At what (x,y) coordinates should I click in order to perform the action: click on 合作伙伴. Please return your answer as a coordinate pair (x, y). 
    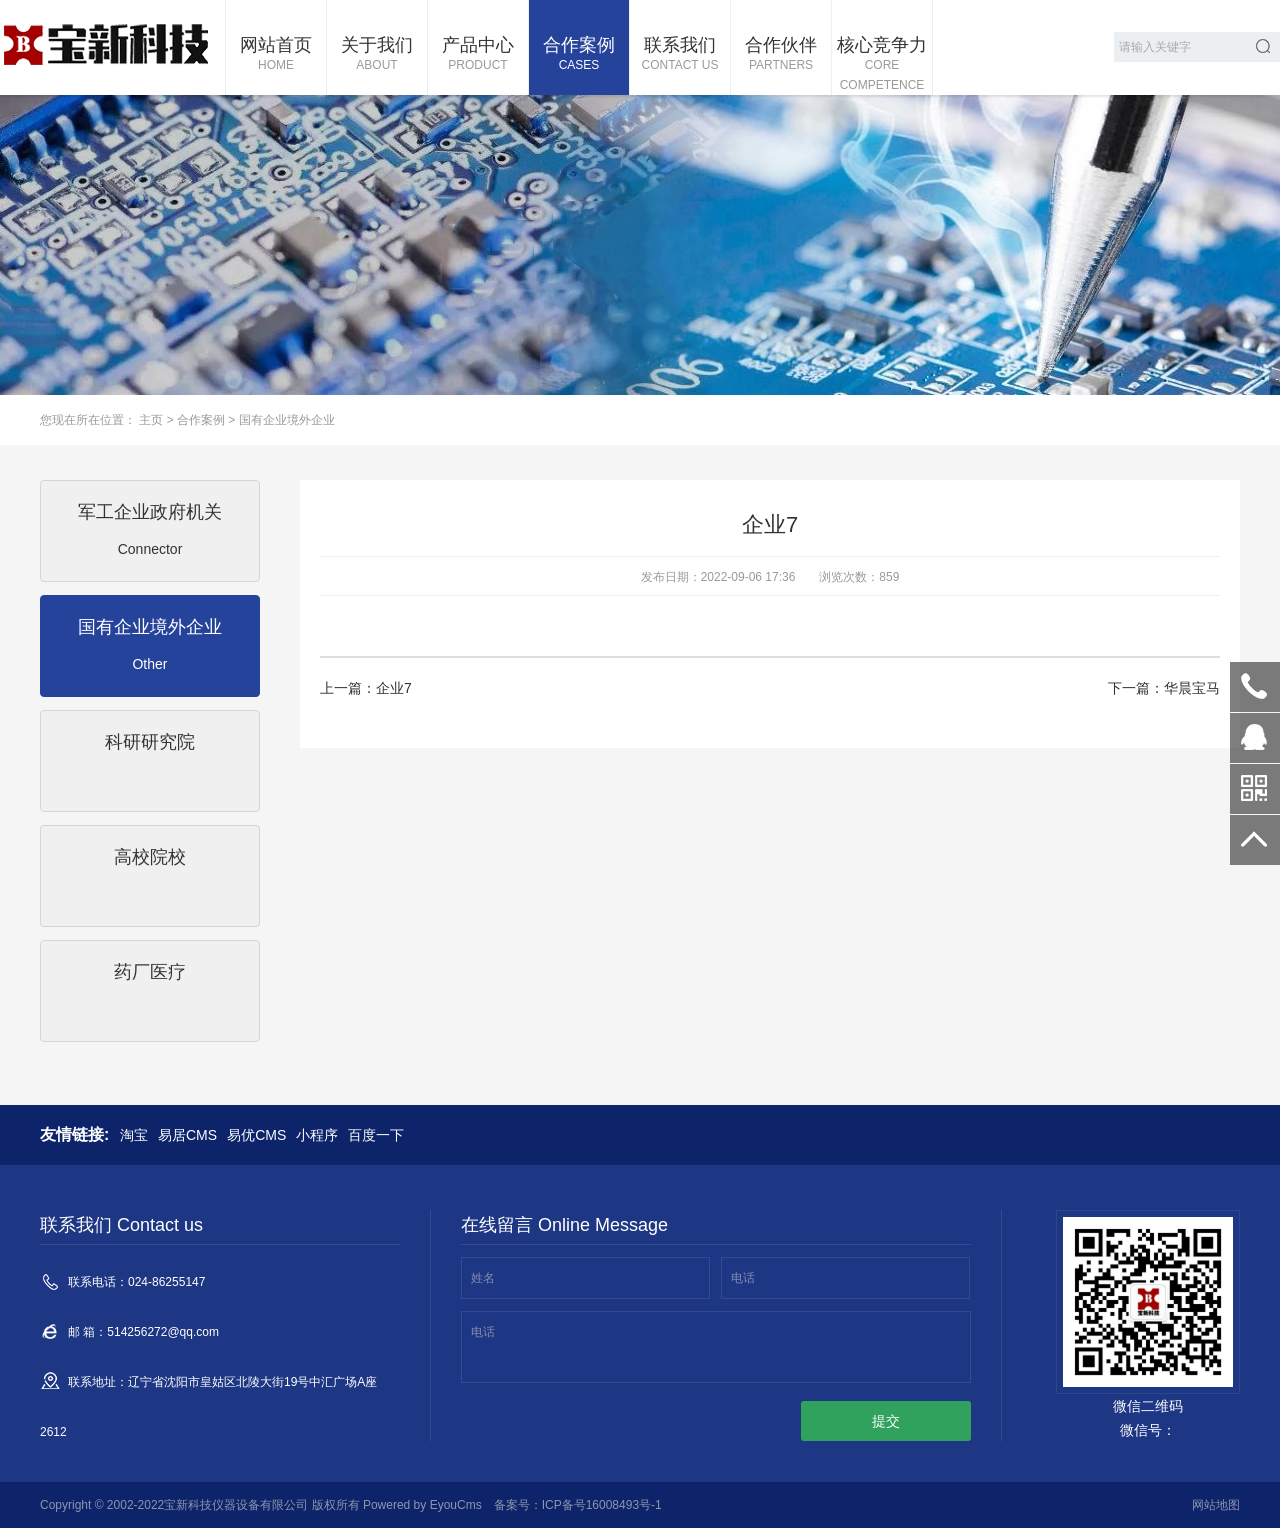
    Looking at the image, I should click on (781, 55).